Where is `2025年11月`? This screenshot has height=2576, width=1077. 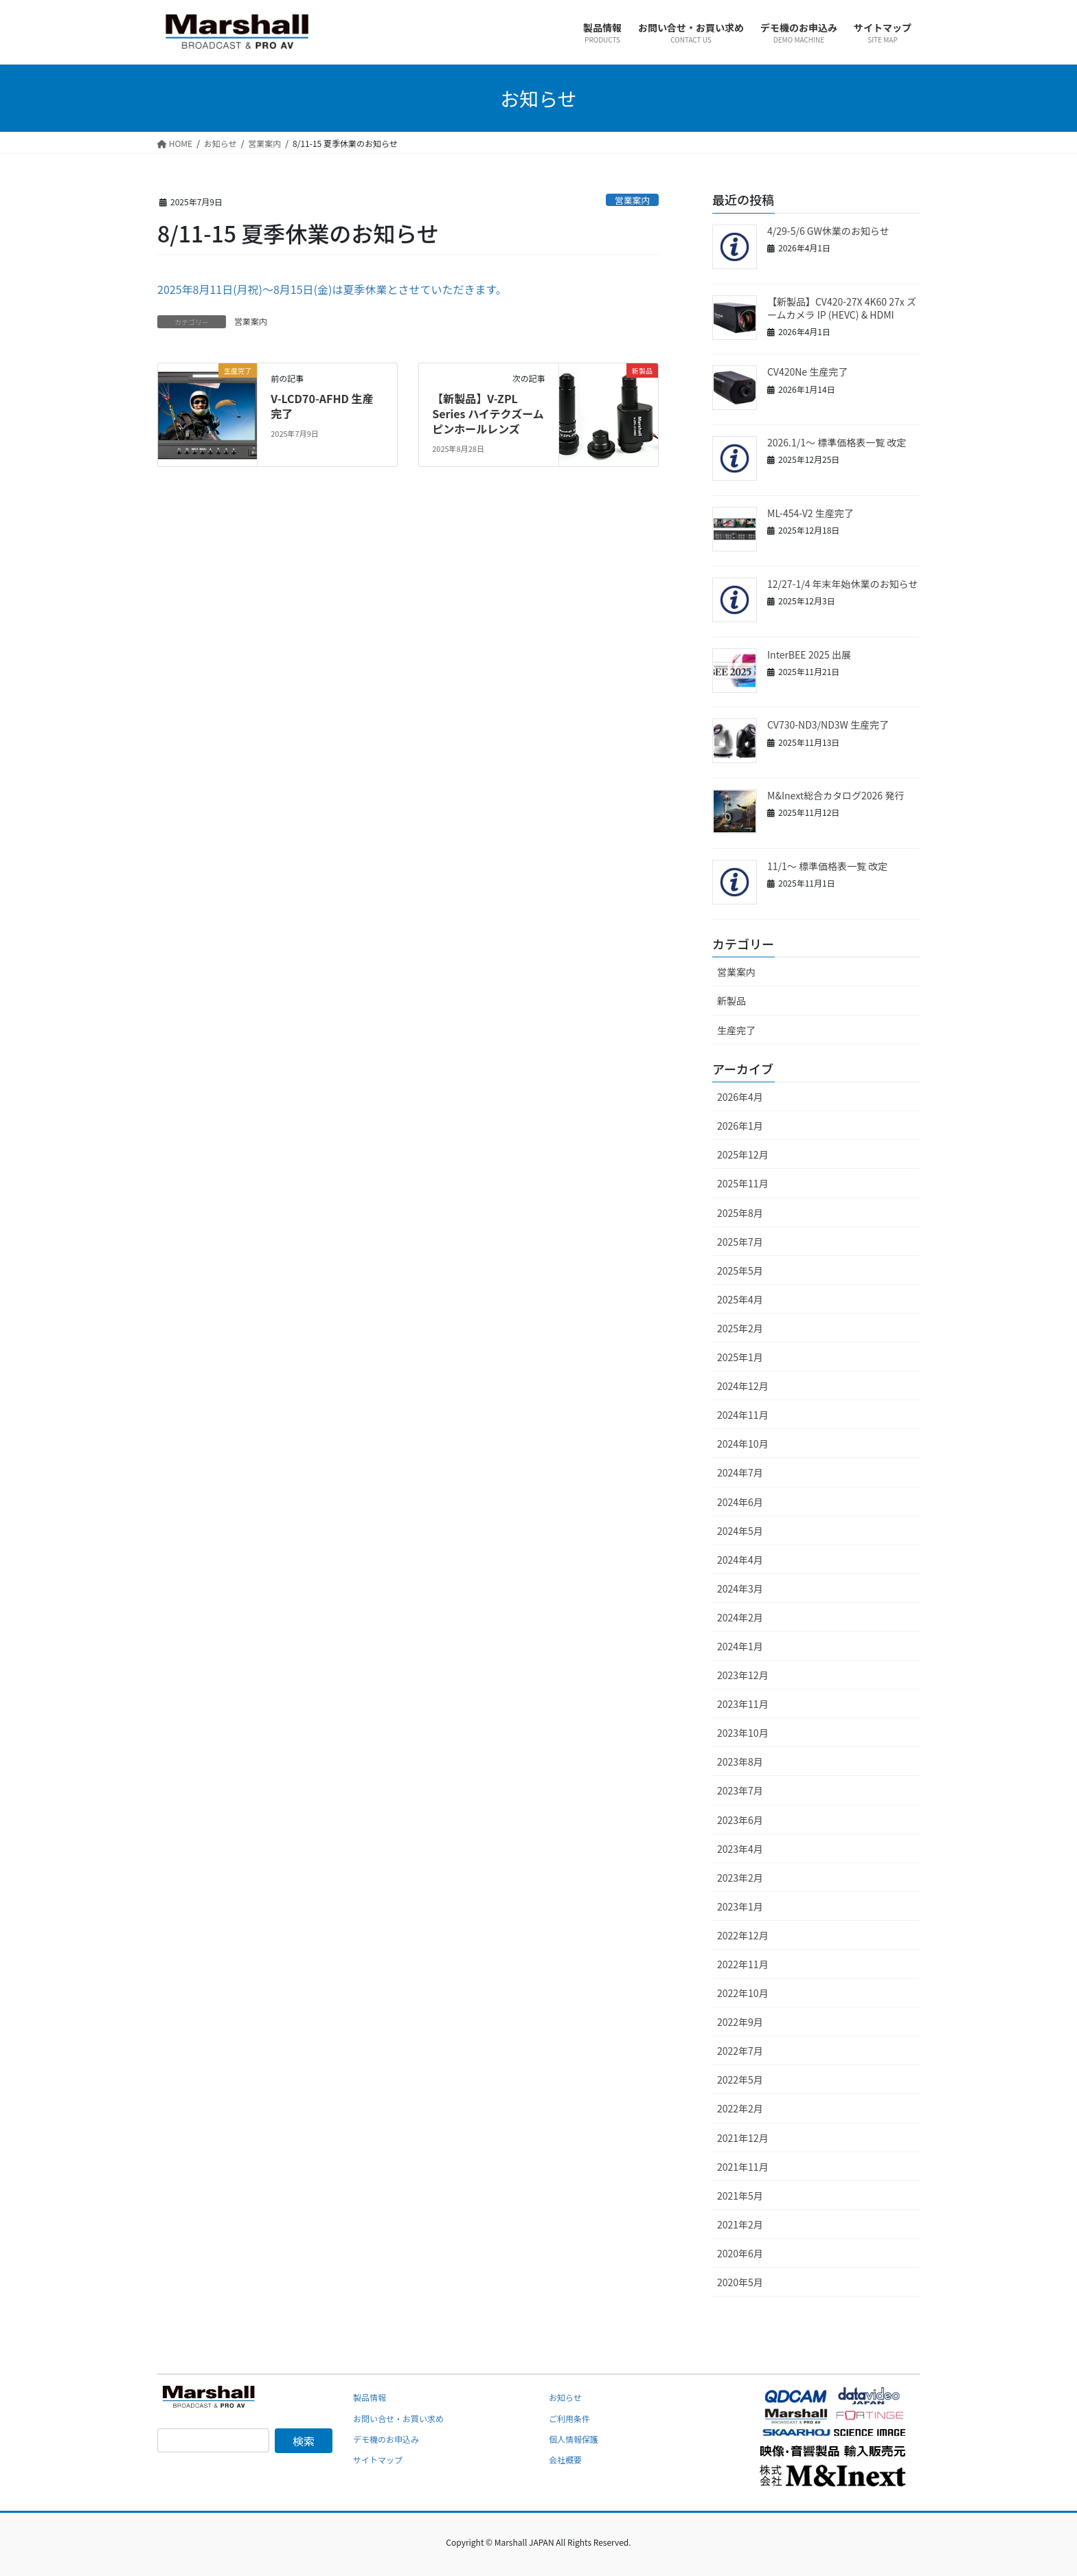
2025年11月 is located at coordinates (743, 1183).